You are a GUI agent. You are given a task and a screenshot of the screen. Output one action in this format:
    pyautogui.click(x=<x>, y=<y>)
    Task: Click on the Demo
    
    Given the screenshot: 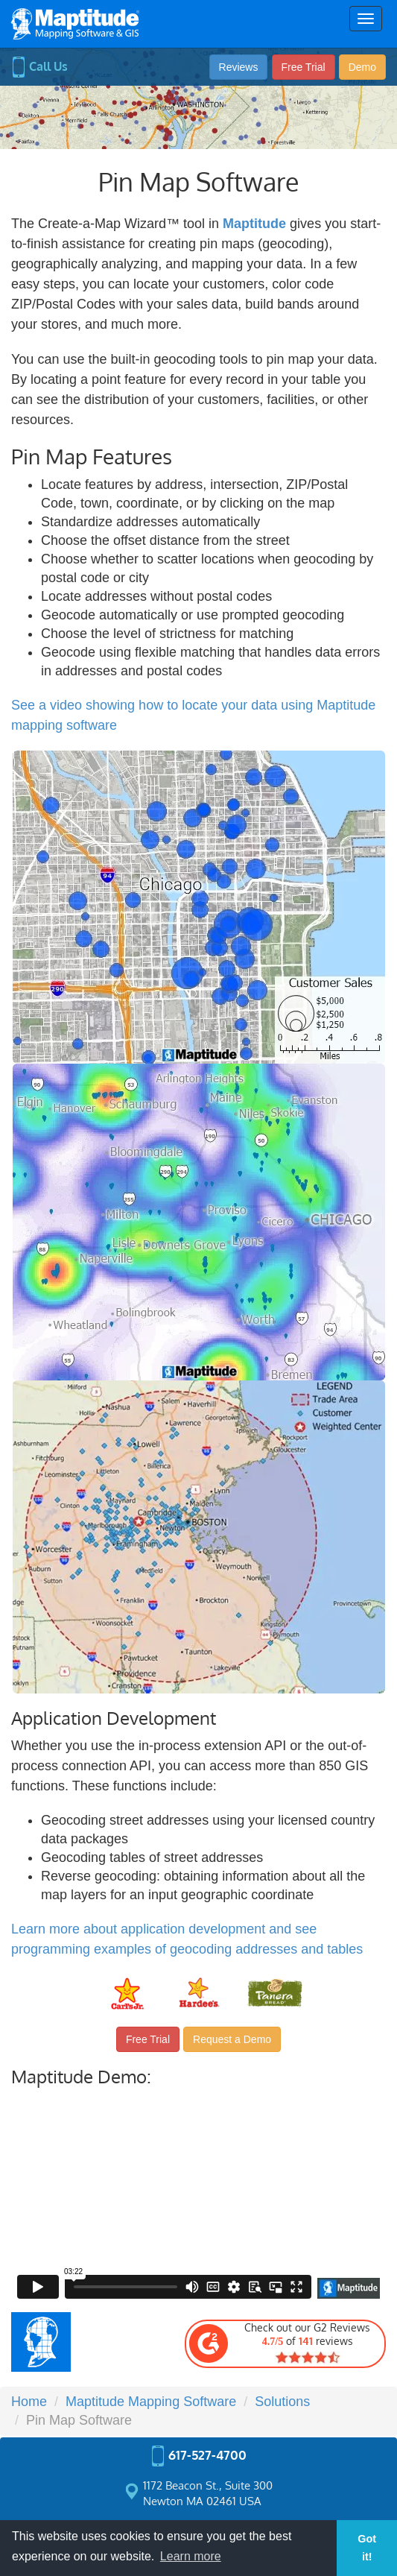 What is the action you would take?
    pyautogui.click(x=362, y=67)
    